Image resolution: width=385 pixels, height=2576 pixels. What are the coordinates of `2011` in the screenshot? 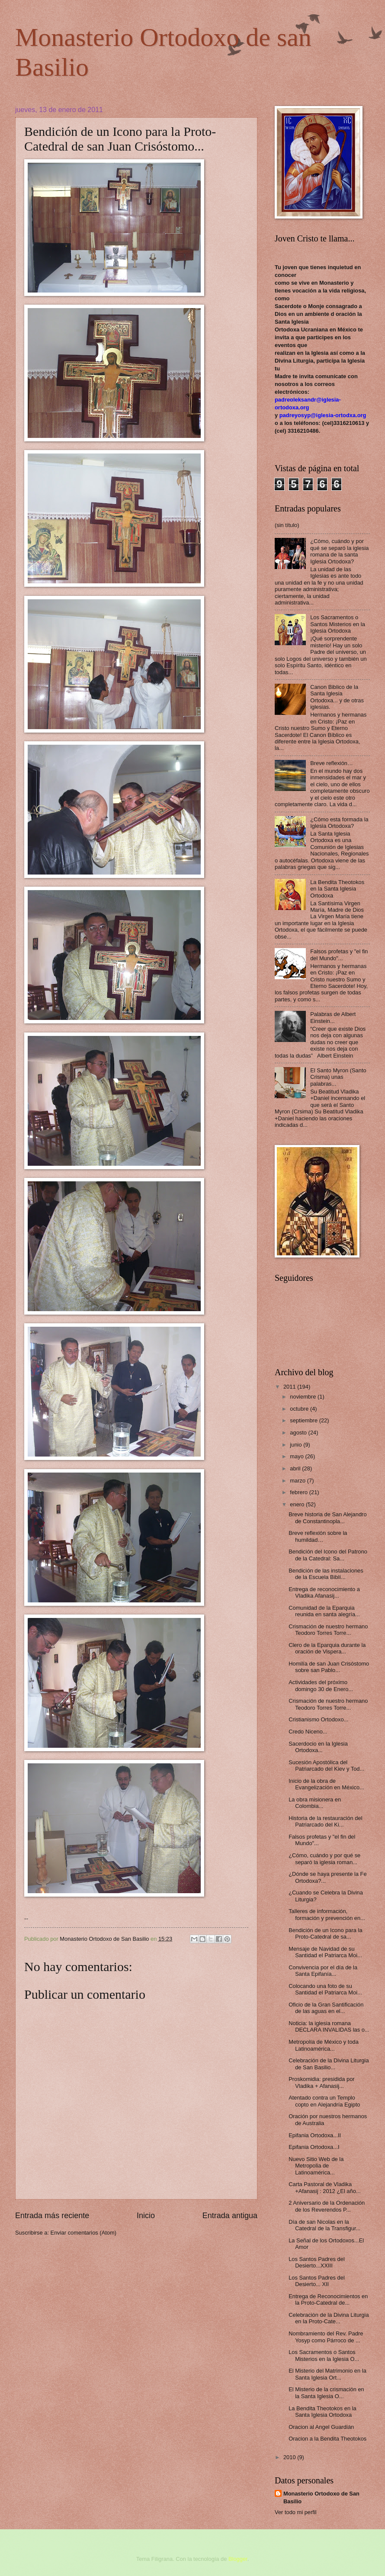 It's located at (290, 1386).